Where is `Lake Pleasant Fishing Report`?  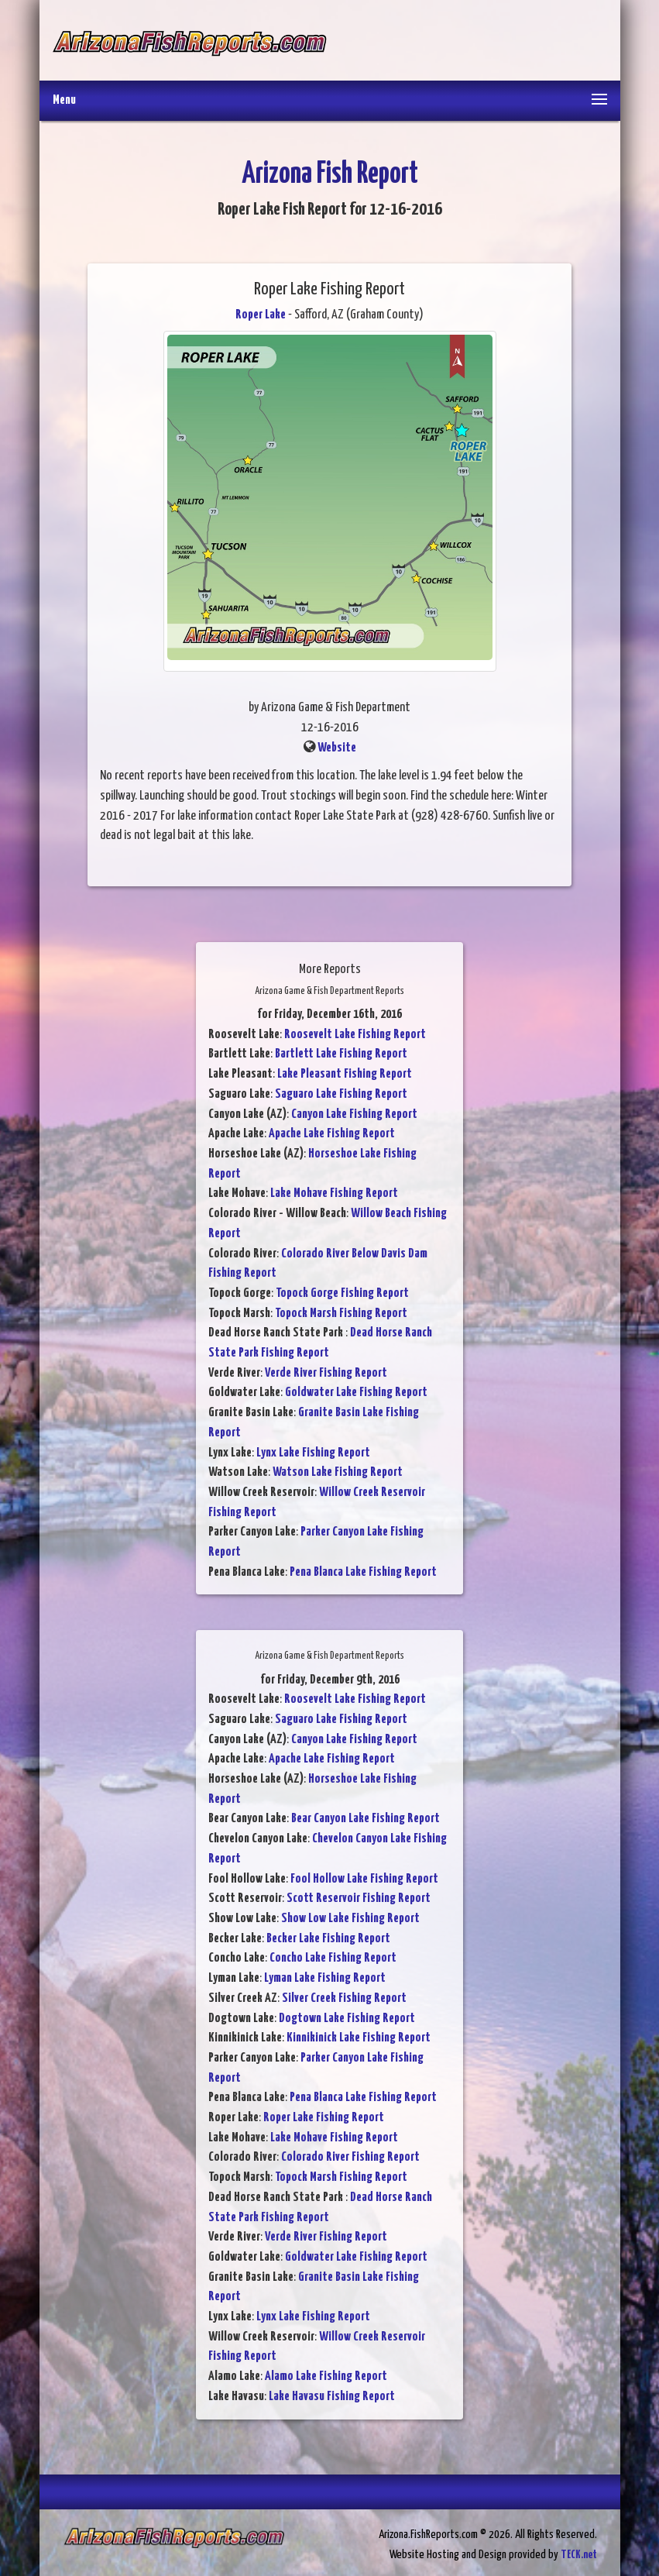 Lake Pleasant Fishing Report is located at coordinates (344, 1074).